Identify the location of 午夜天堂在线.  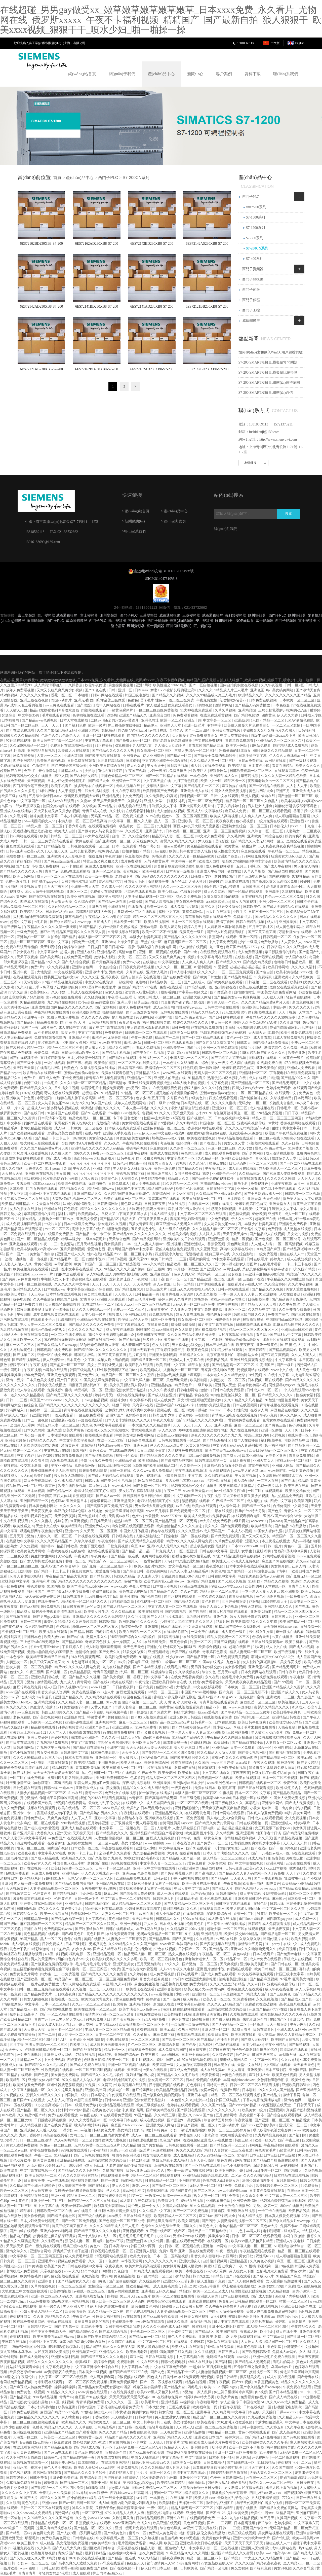
(140, 1586).